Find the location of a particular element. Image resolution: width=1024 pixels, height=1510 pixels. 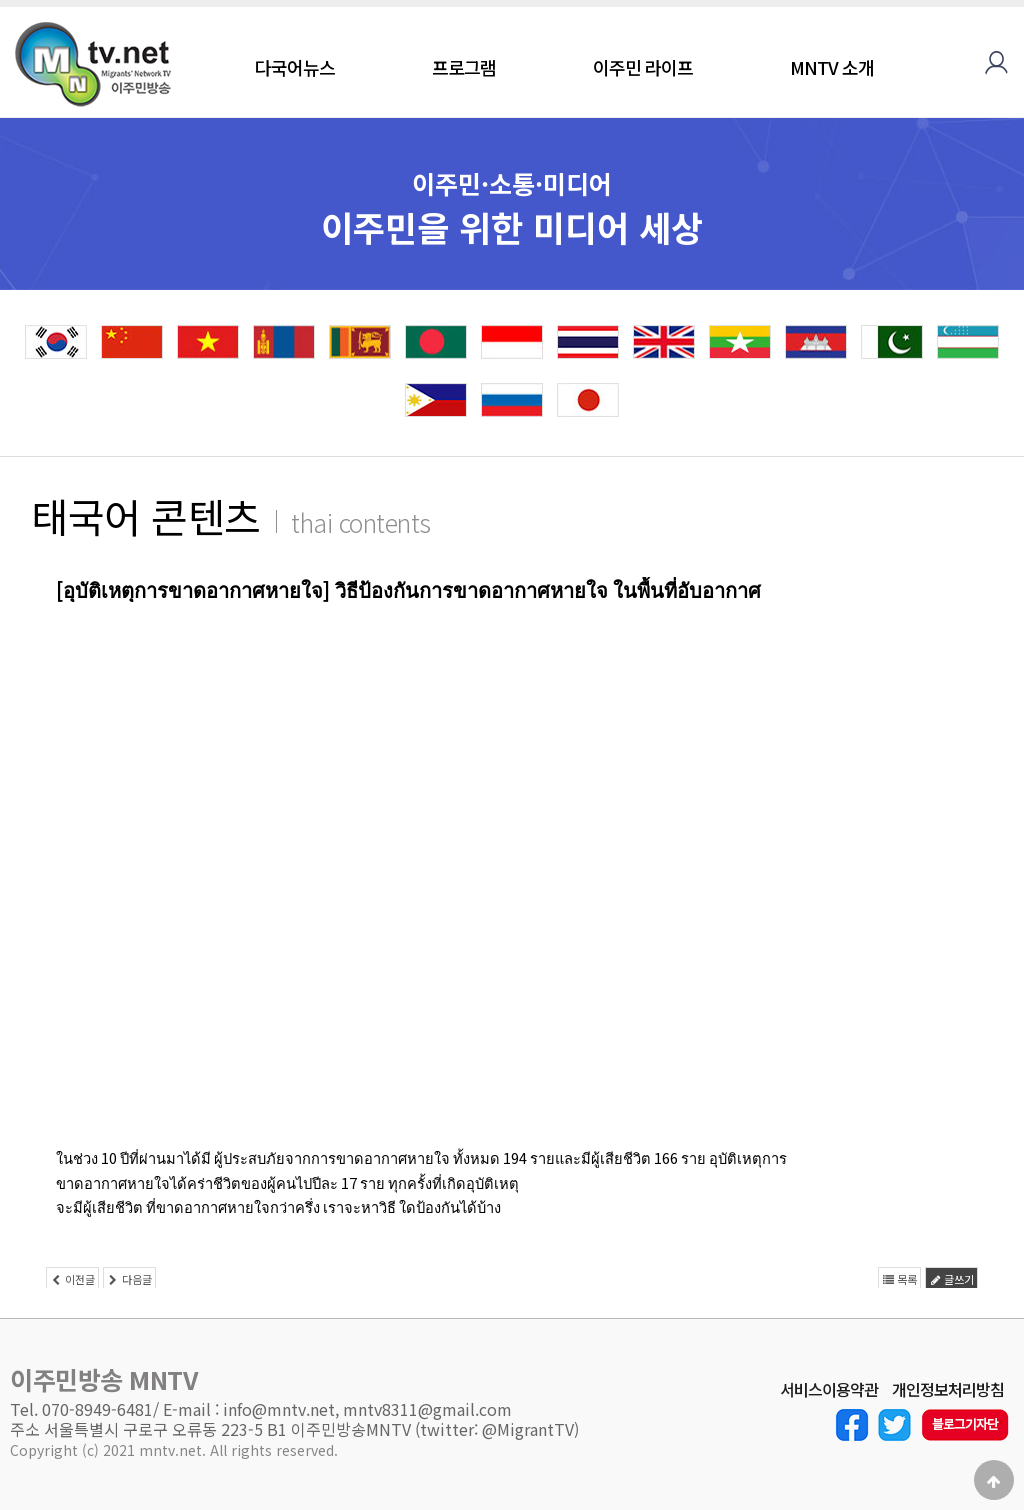

서비스이용약관 is located at coordinates (829, 1390).